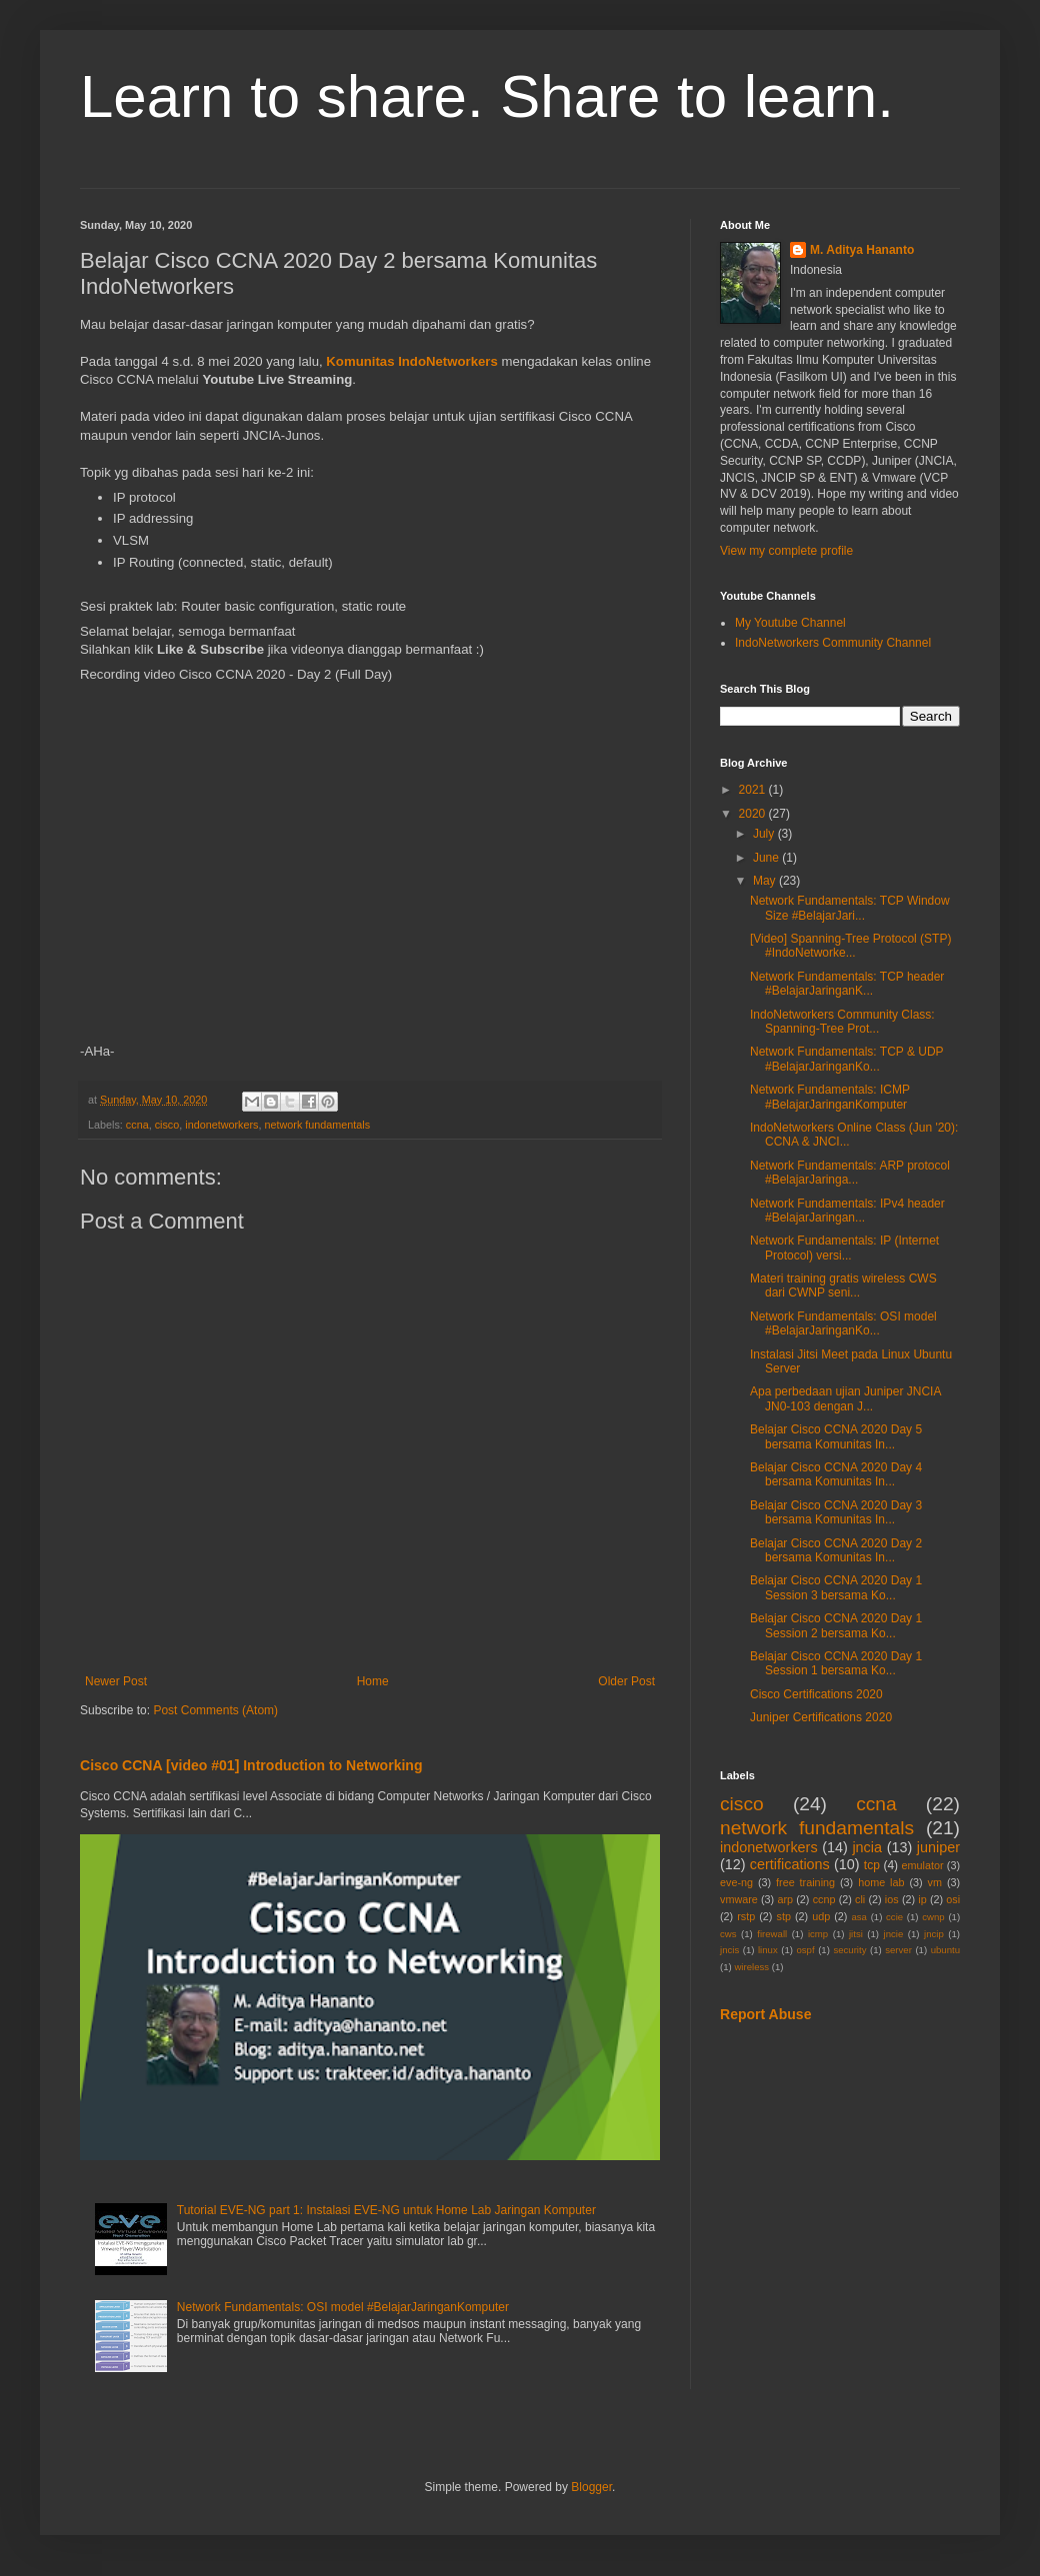 The image size is (1040, 2576). What do you see at coordinates (933, 1916) in the screenshot?
I see `cwnp` at bounding box center [933, 1916].